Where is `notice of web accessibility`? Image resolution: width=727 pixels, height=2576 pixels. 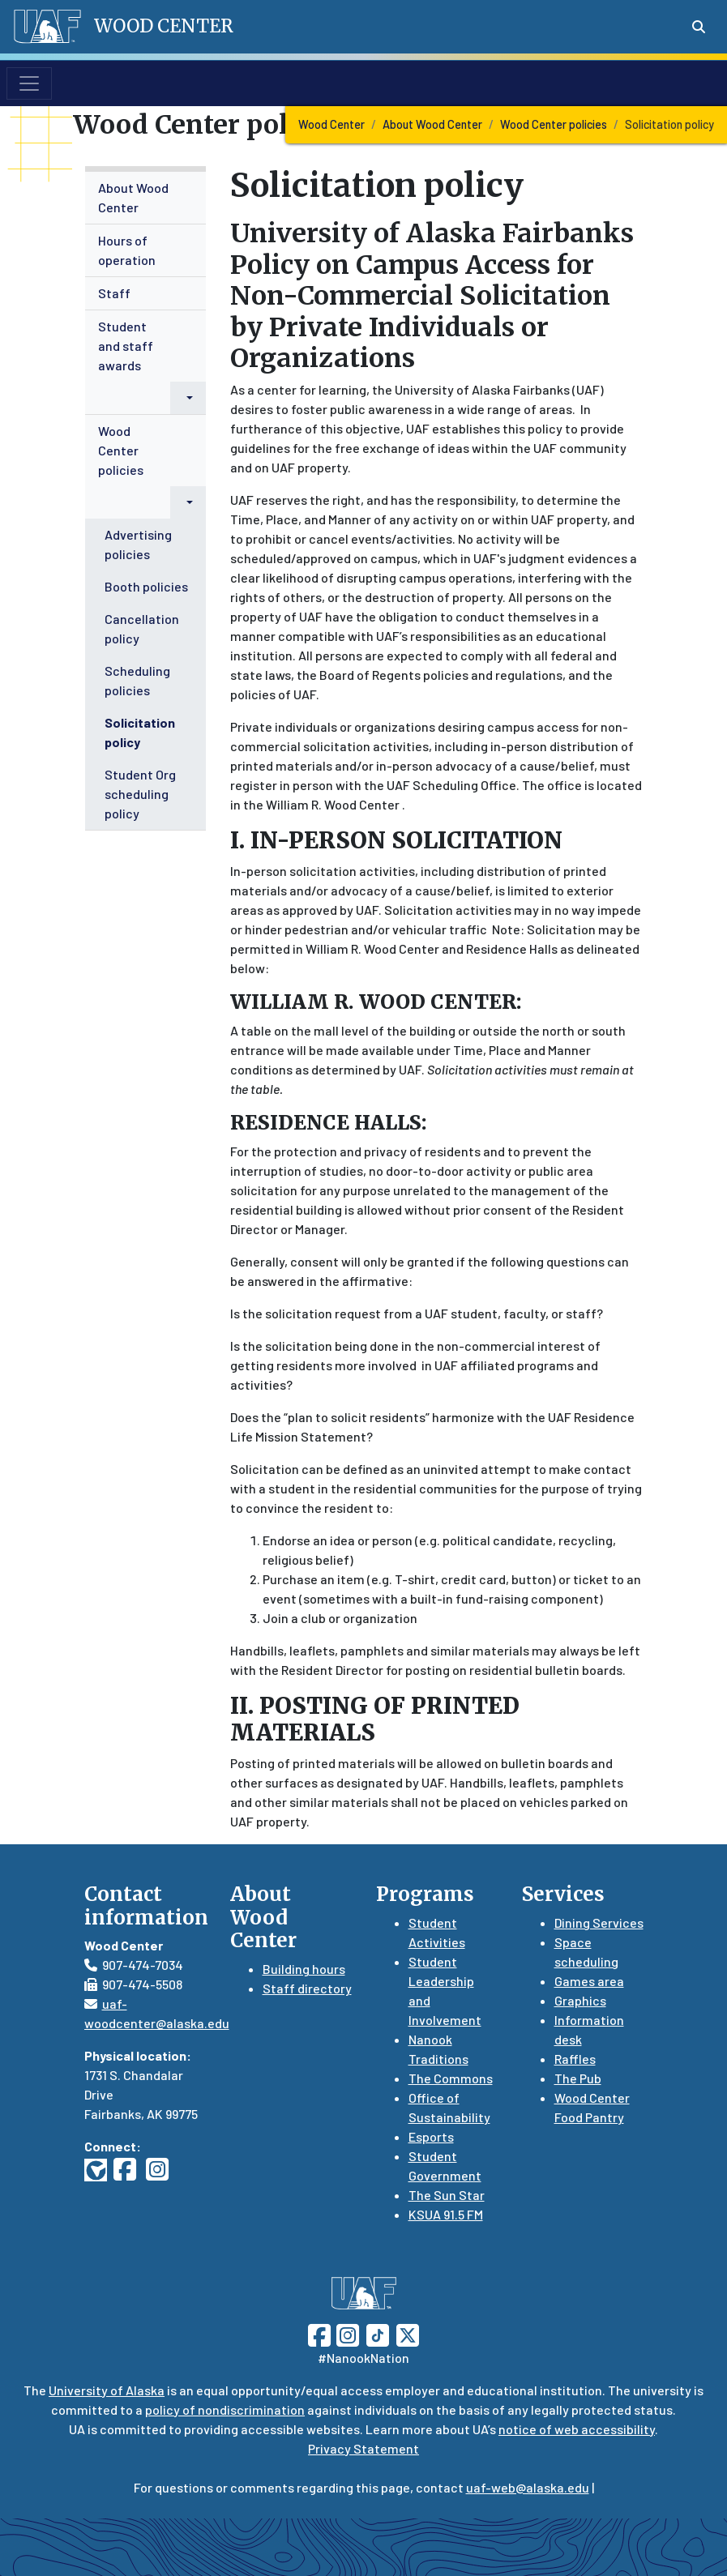
notice of web accessibility is located at coordinates (576, 2429).